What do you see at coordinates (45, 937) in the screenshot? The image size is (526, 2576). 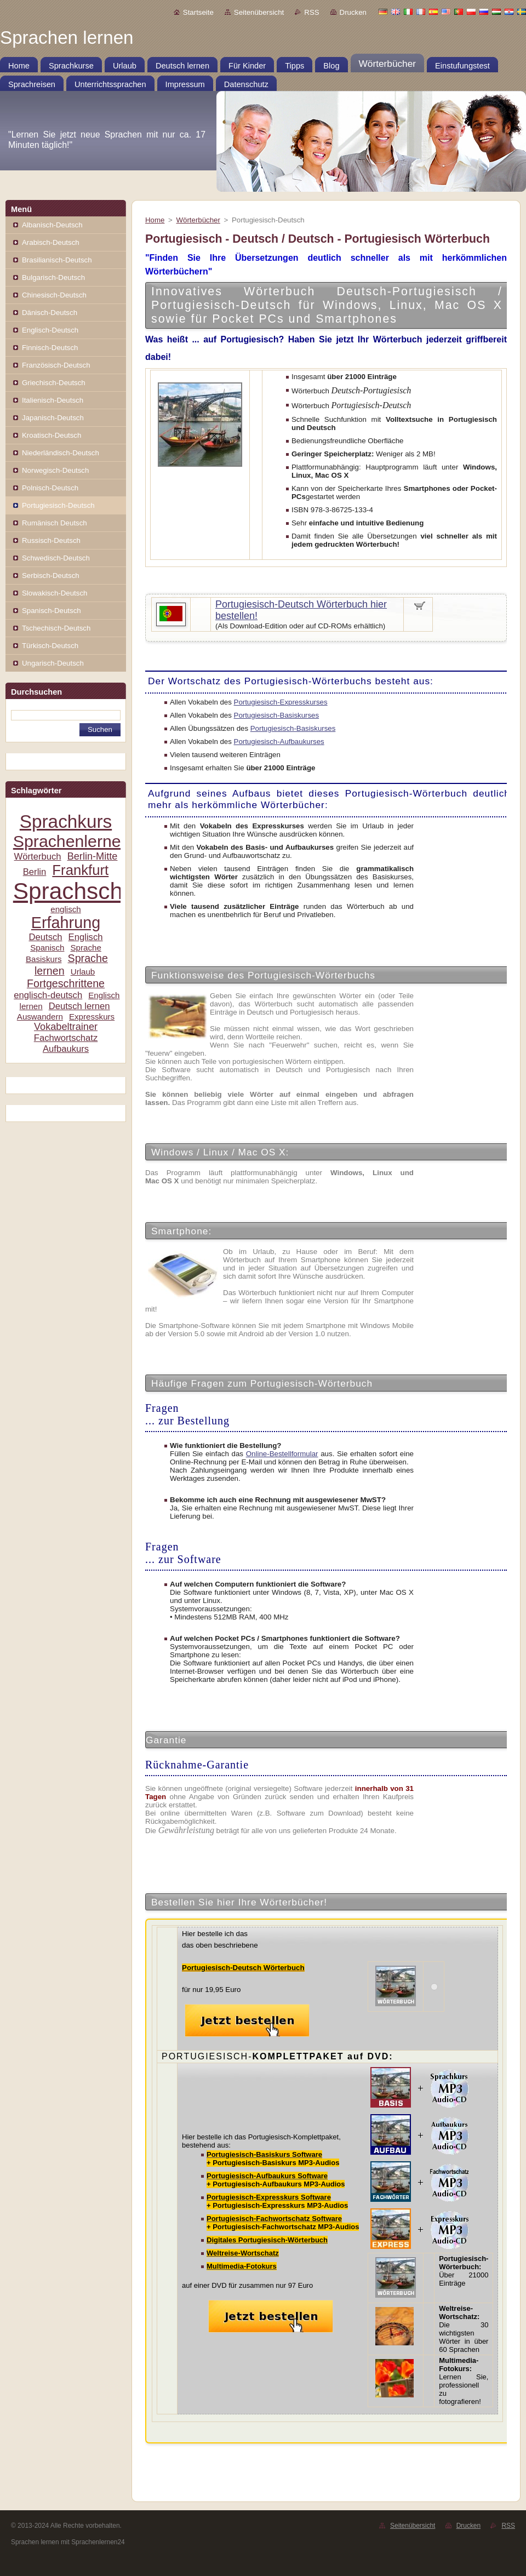 I see `Deutsch` at bounding box center [45, 937].